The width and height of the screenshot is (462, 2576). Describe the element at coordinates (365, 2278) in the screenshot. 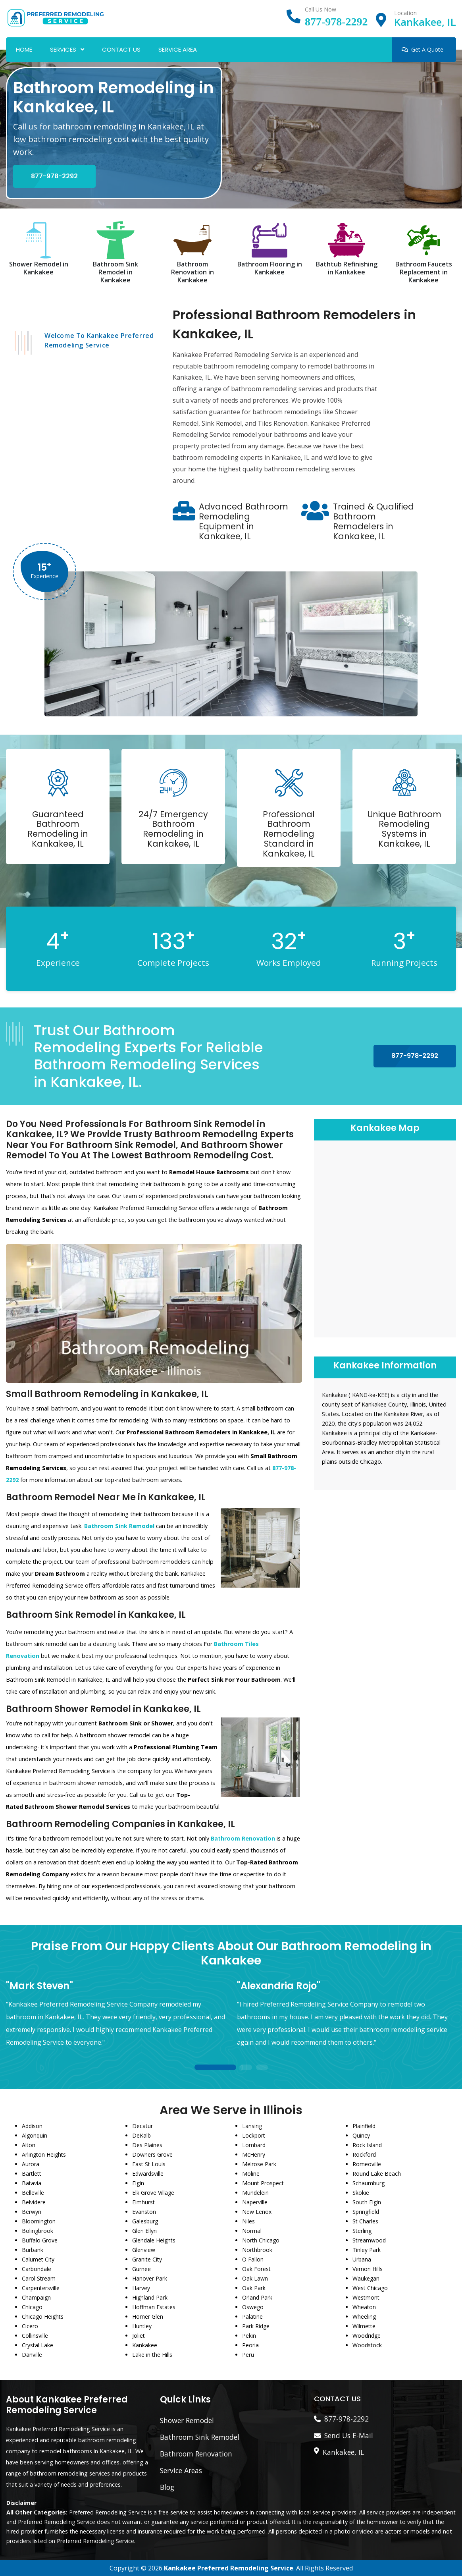

I see `Waukegan` at that location.